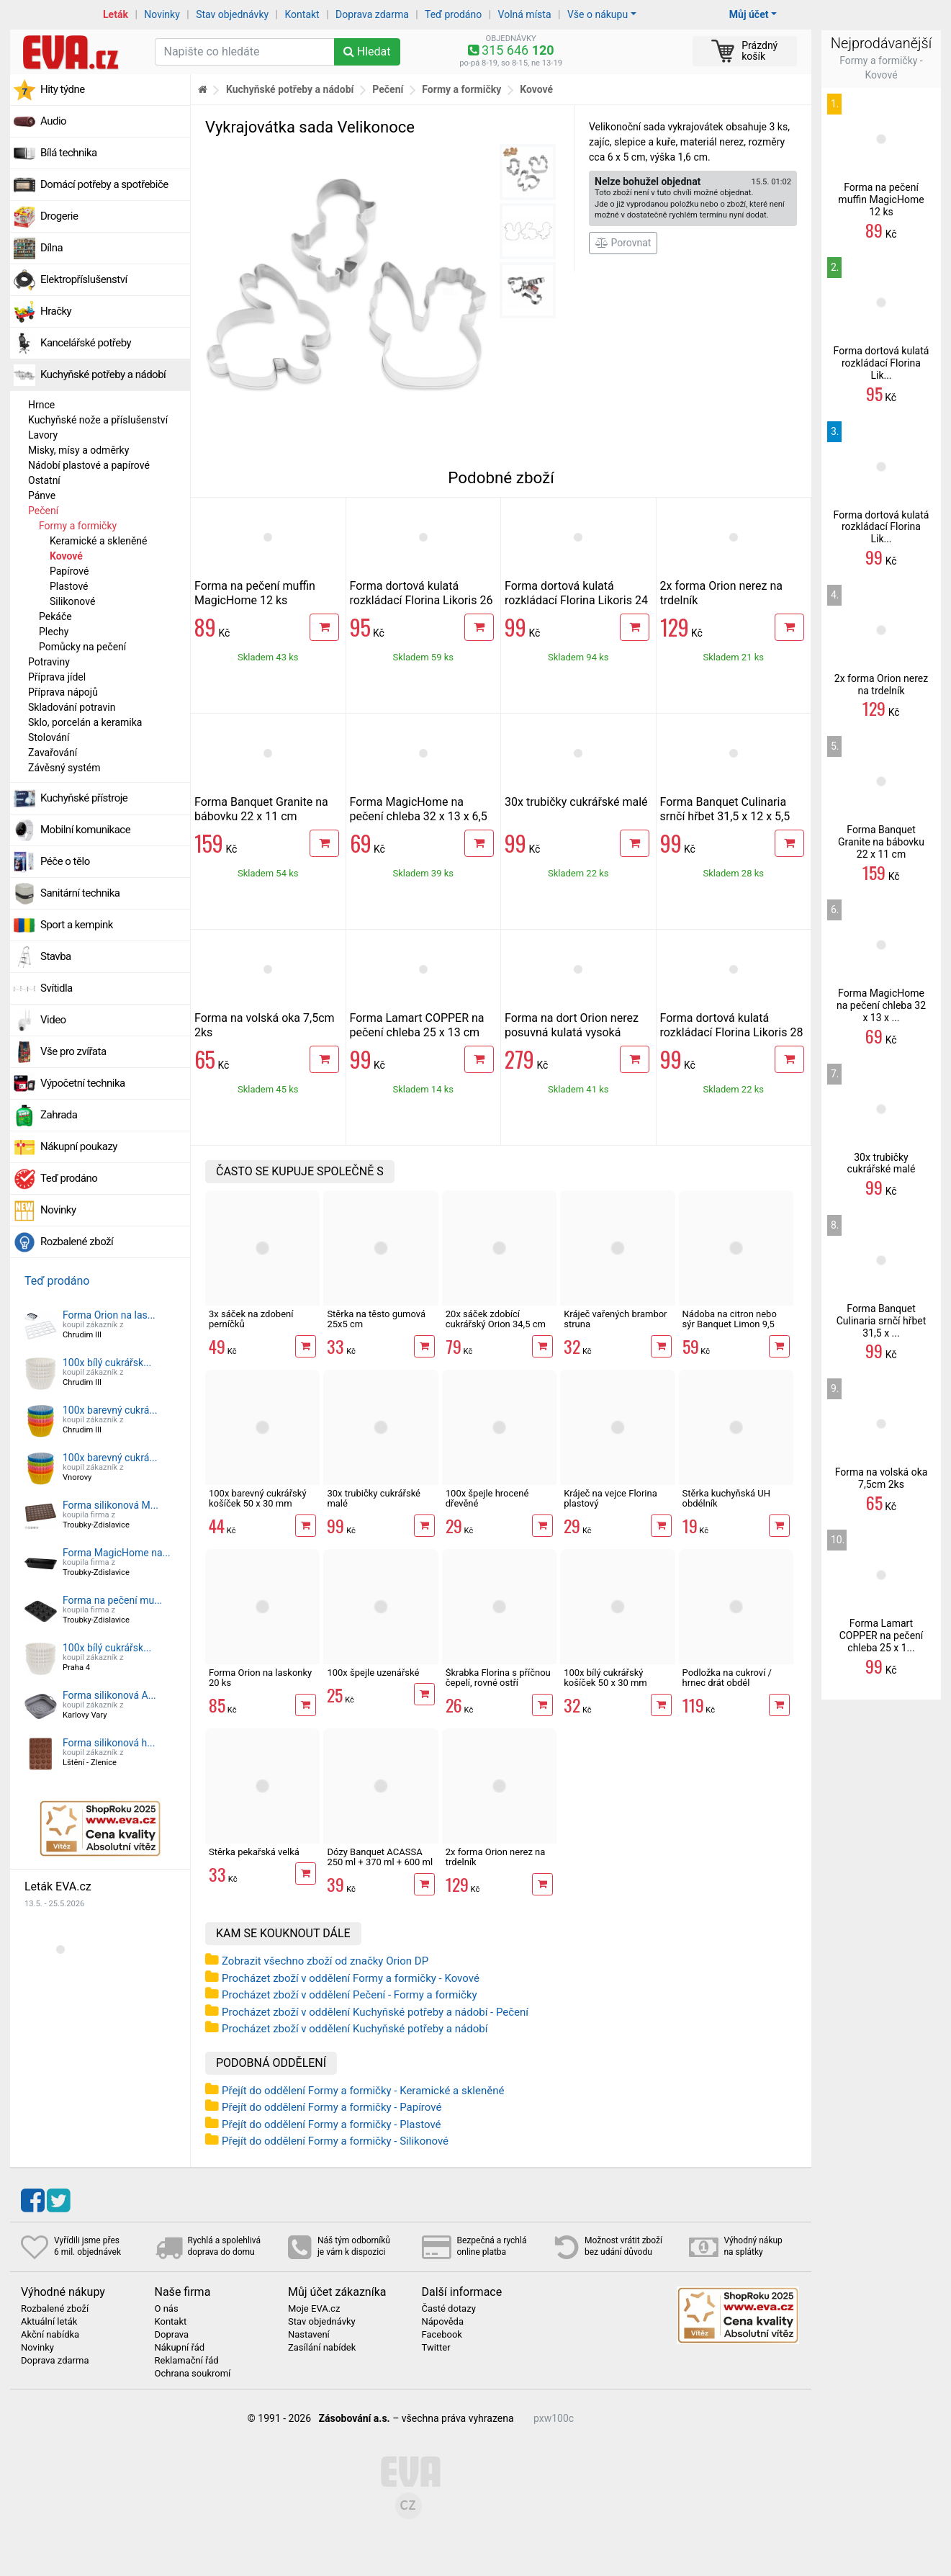  What do you see at coordinates (49, 737) in the screenshot?
I see `Stolování` at bounding box center [49, 737].